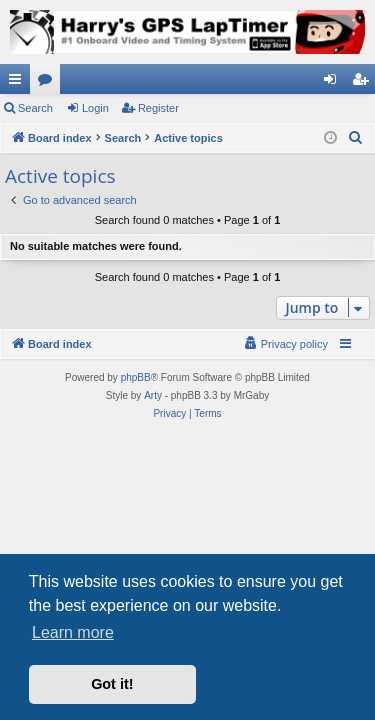 The height and width of the screenshot is (720, 375). What do you see at coordinates (35, 108) in the screenshot?
I see `Search` at bounding box center [35, 108].